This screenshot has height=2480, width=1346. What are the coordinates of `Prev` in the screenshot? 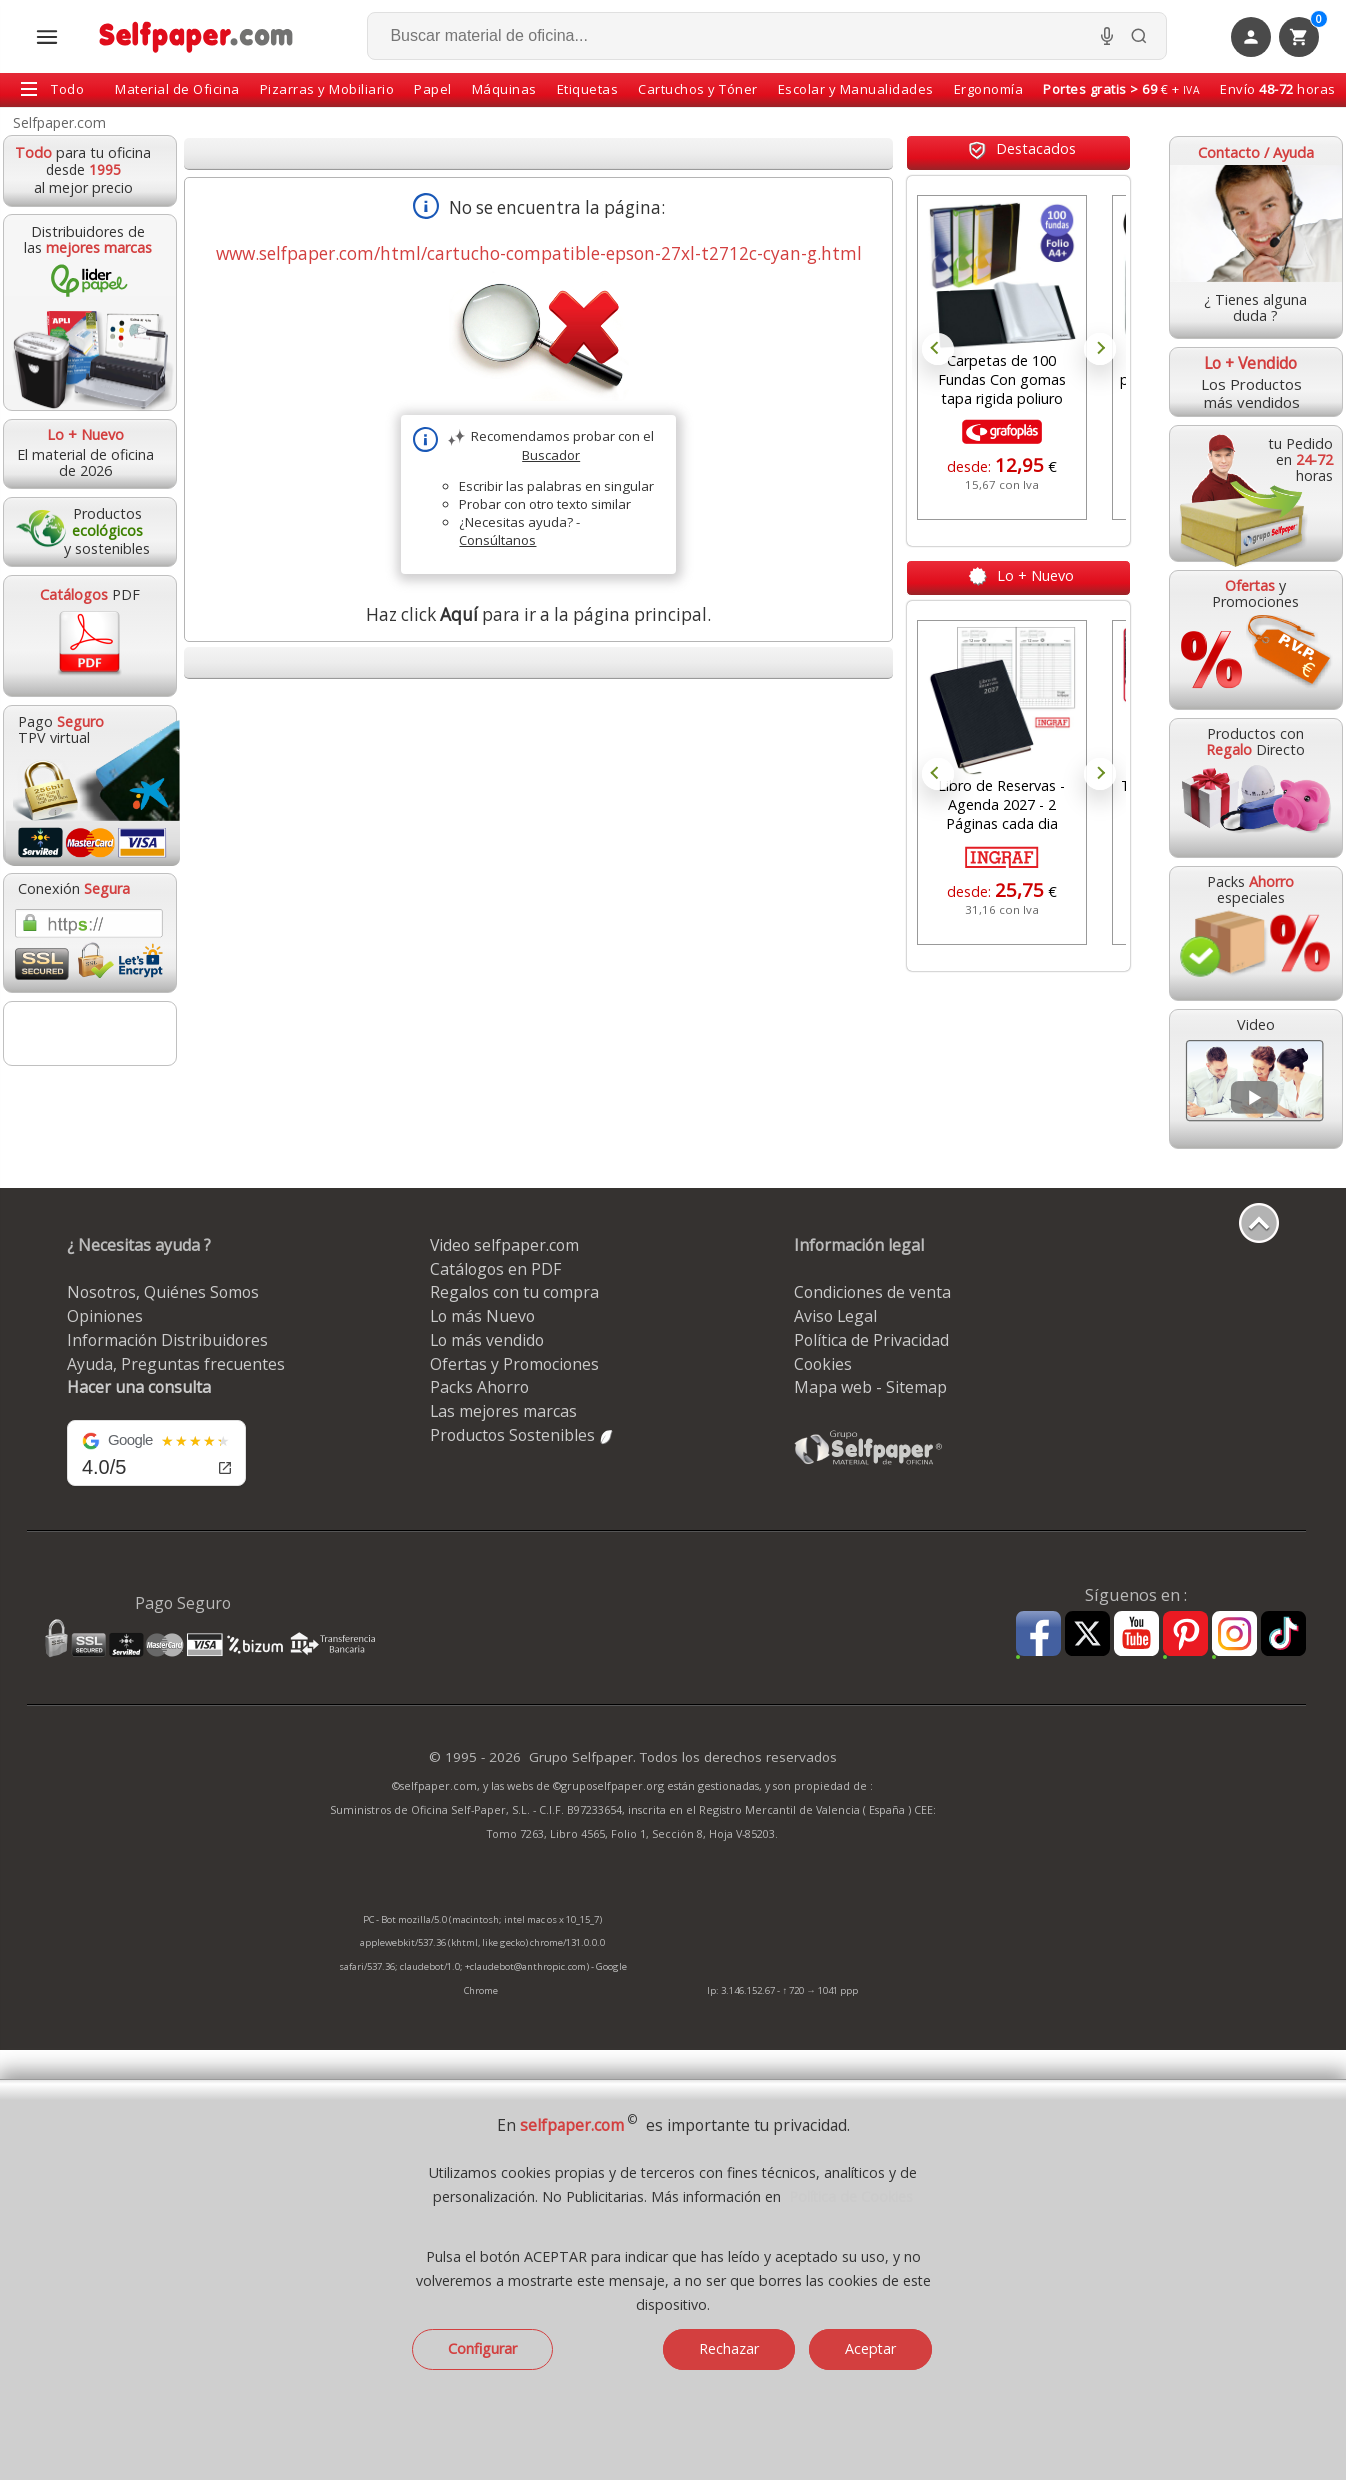 It's located at (938, 349).